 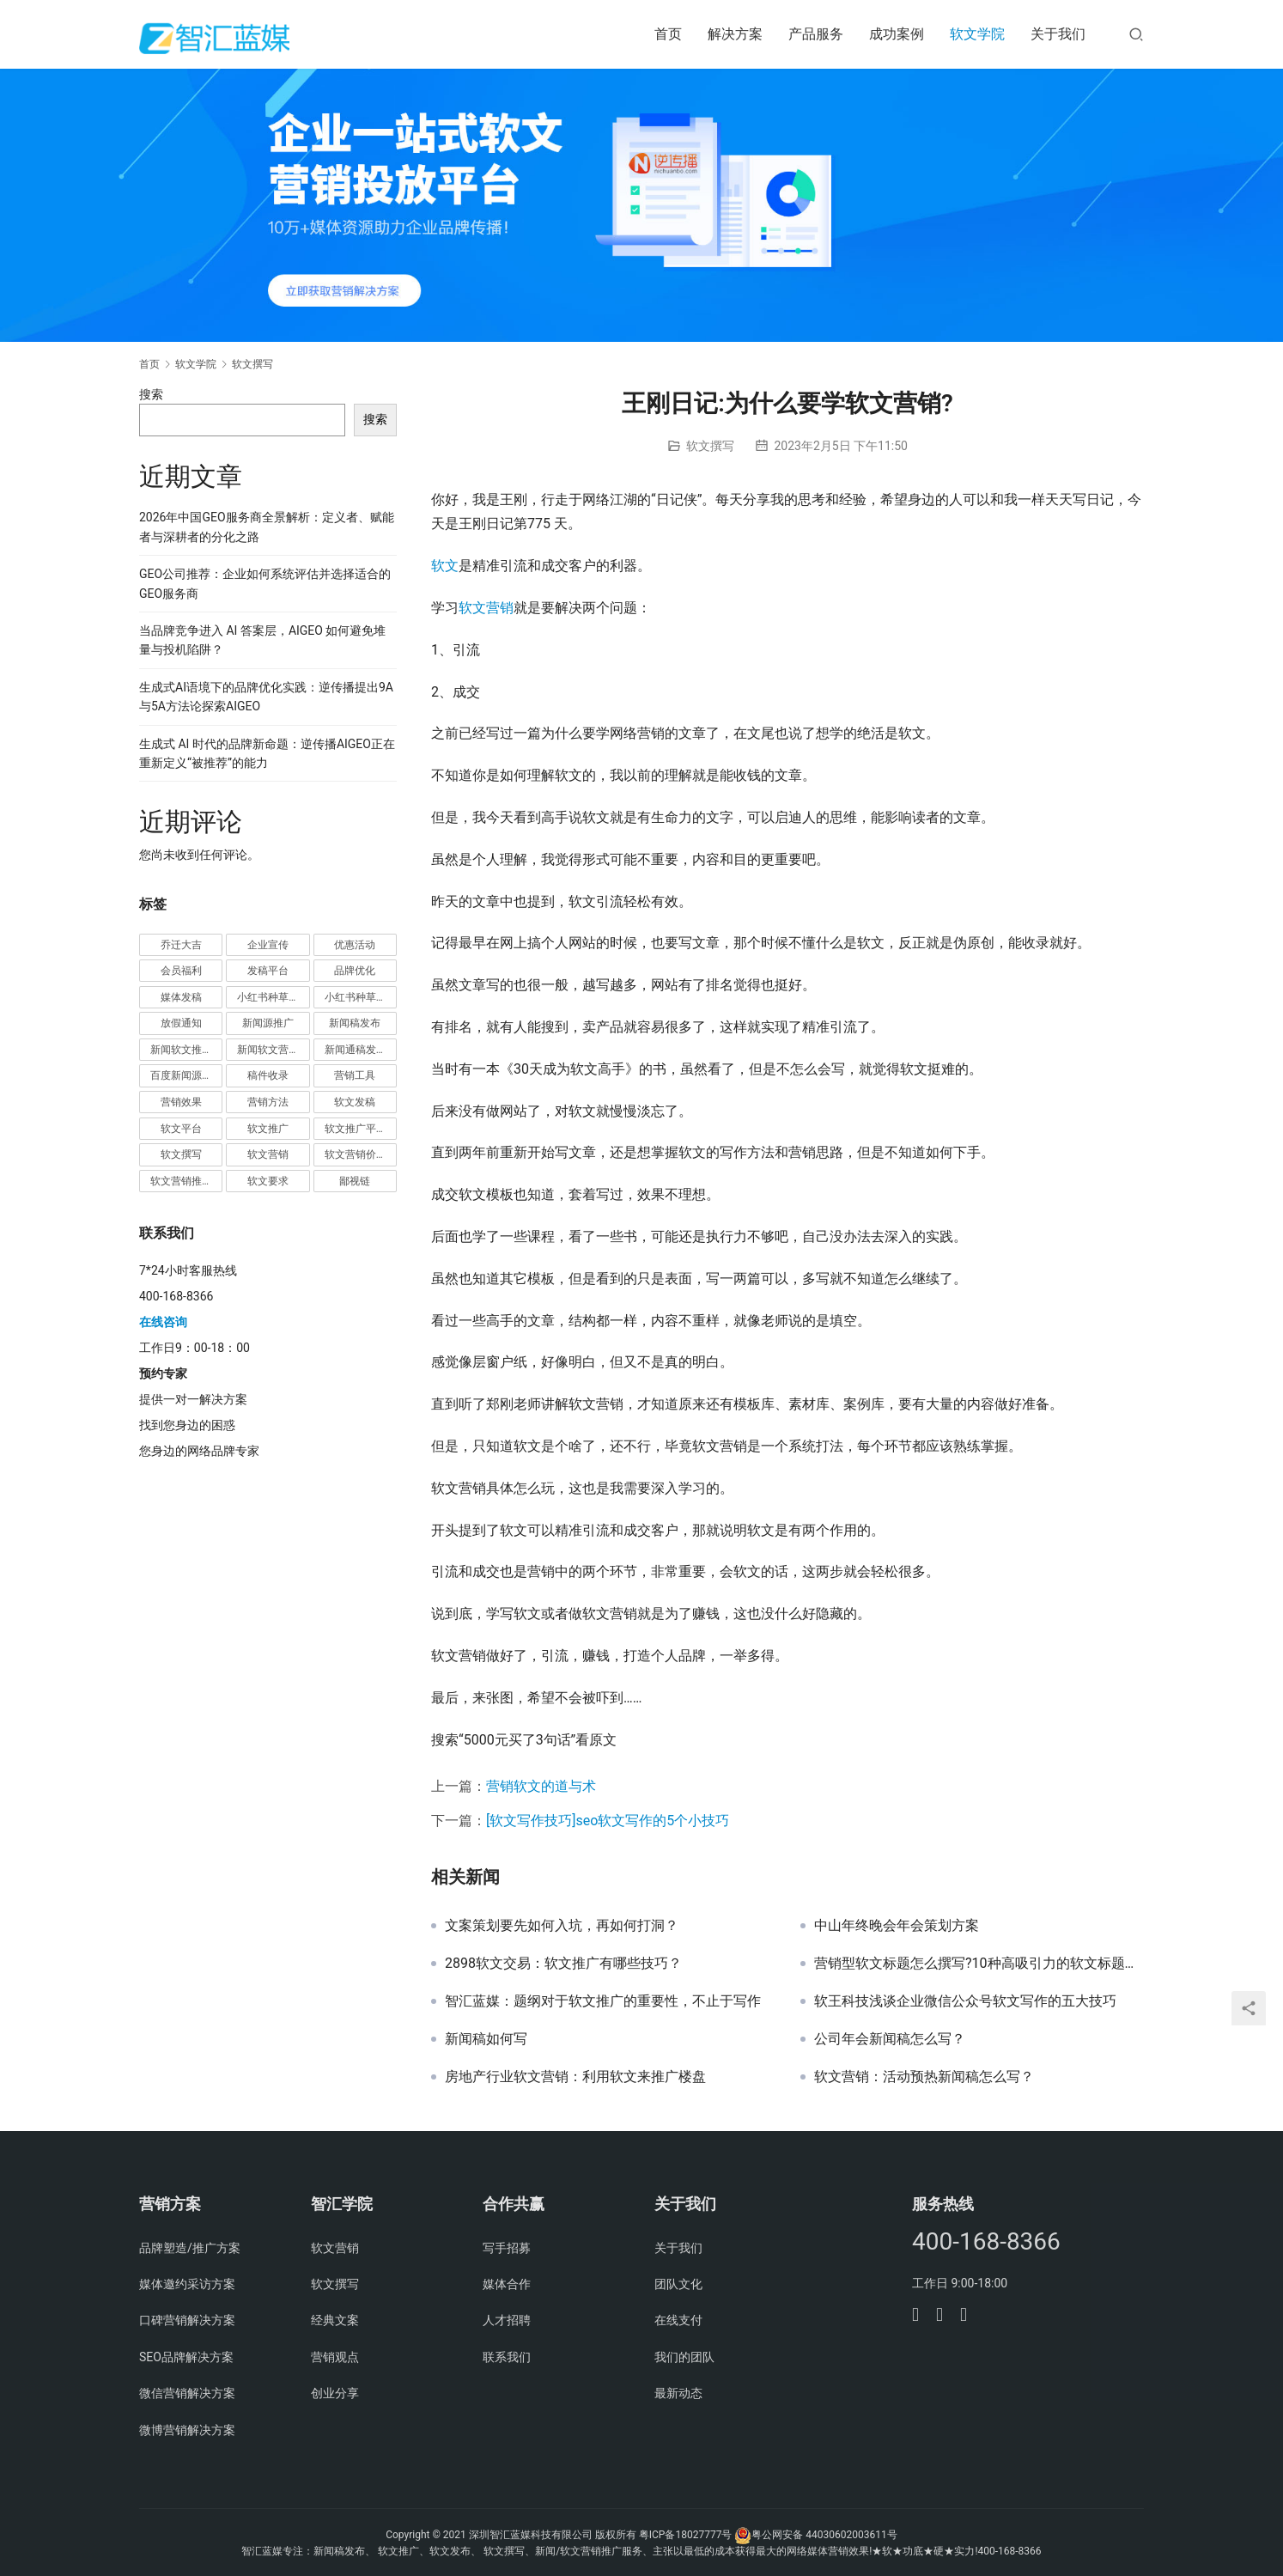 What do you see at coordinates (355, 1129) in the screenshot?
I see `软文推广平台 [软文推广平台 (3 项)]` at bounding box center [355, 1129].